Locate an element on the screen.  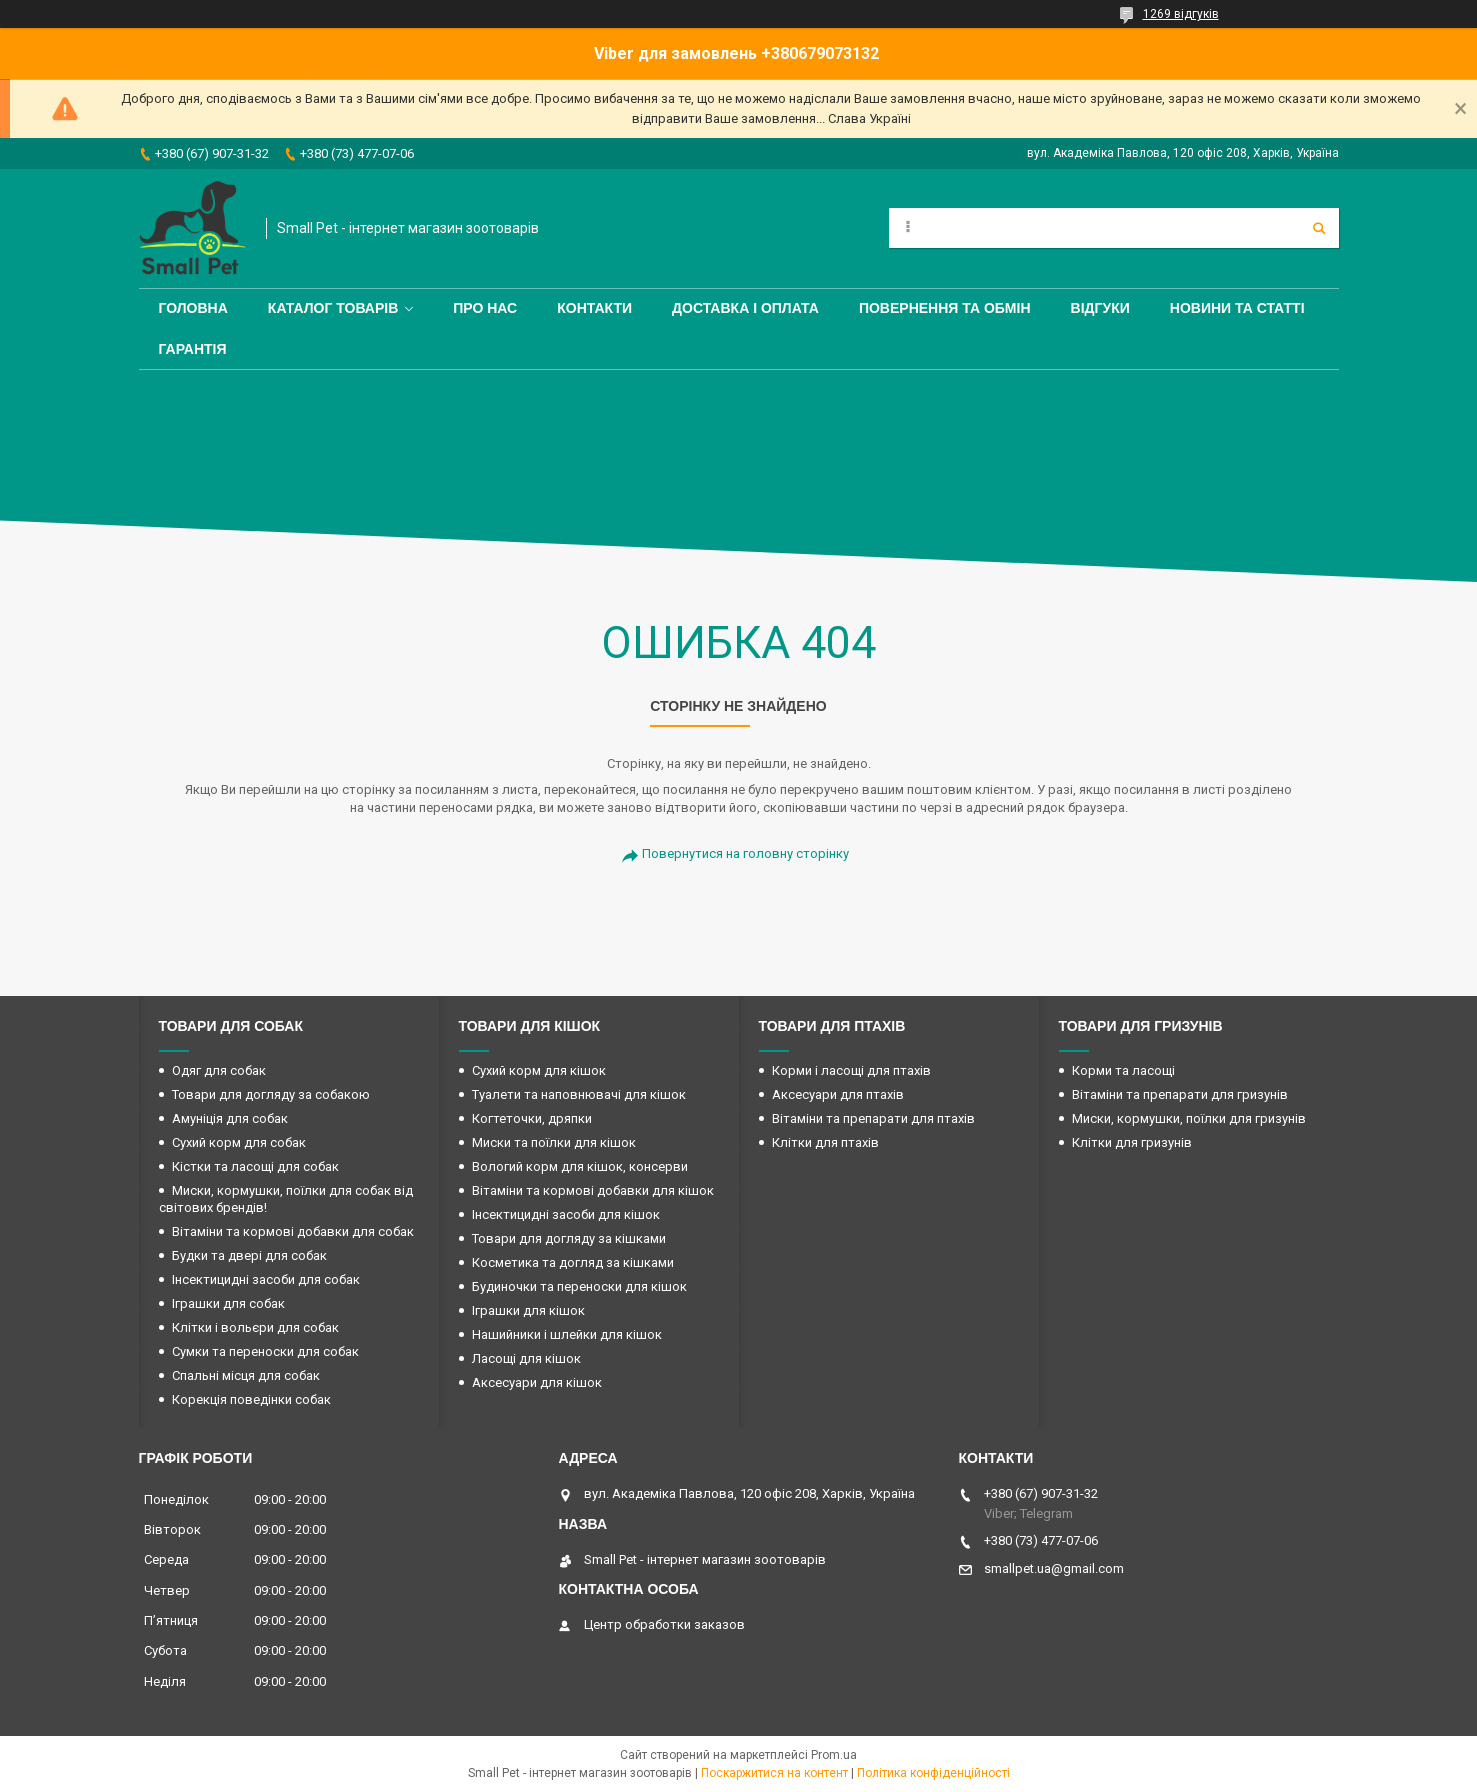
Нашийники і шлейки для кішок is located at coordinates (567, 1334).